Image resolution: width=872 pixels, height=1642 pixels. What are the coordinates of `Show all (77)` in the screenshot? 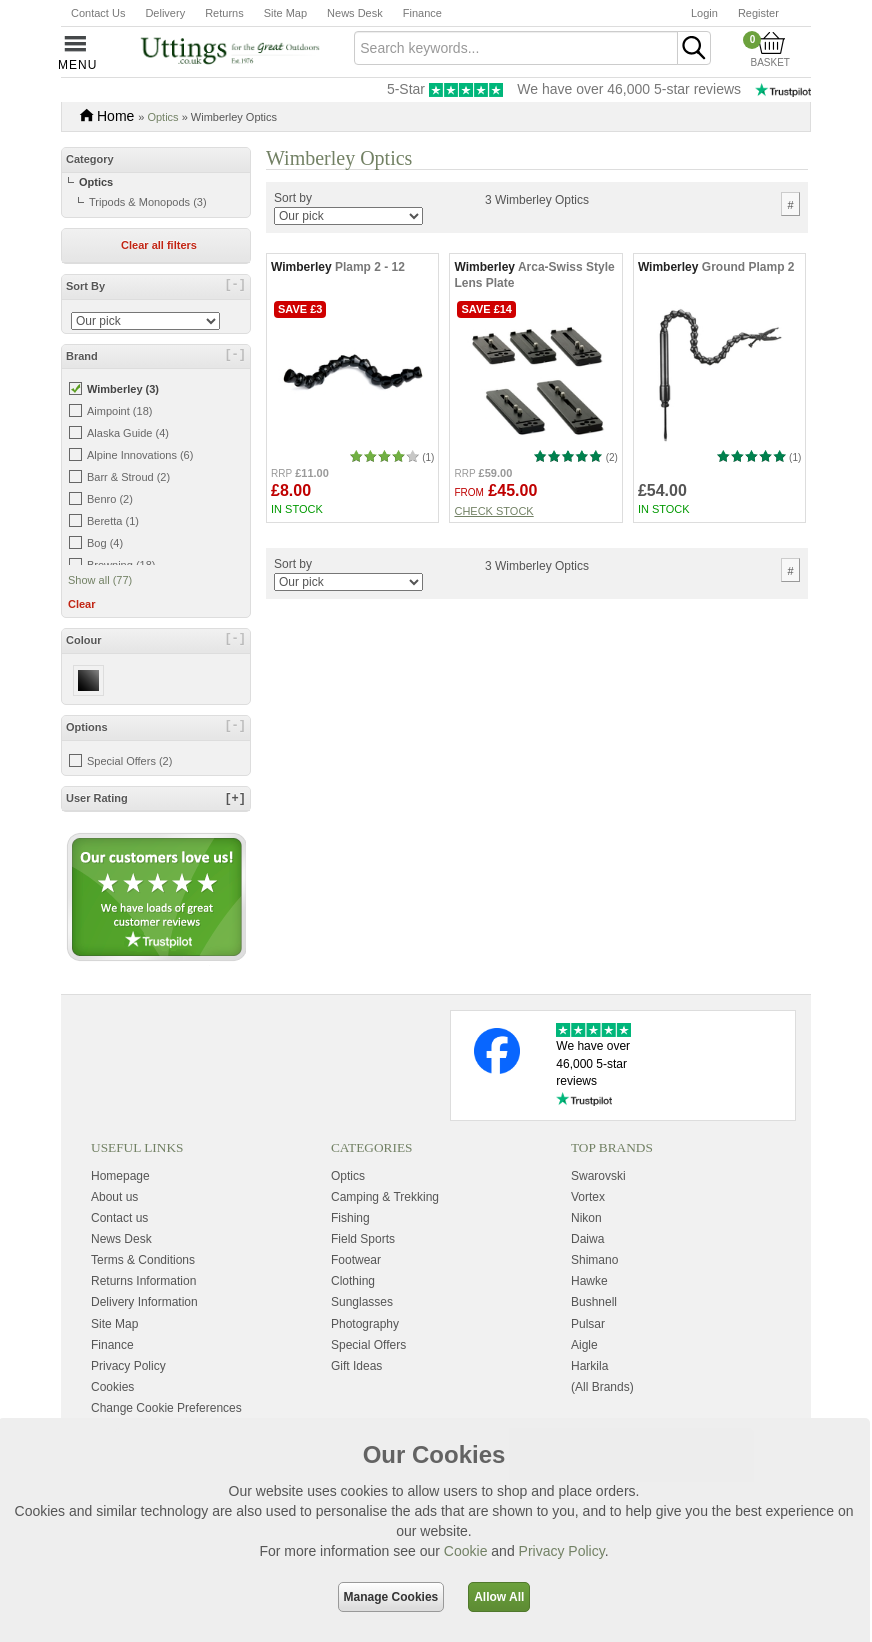 It's located at (100, 580).